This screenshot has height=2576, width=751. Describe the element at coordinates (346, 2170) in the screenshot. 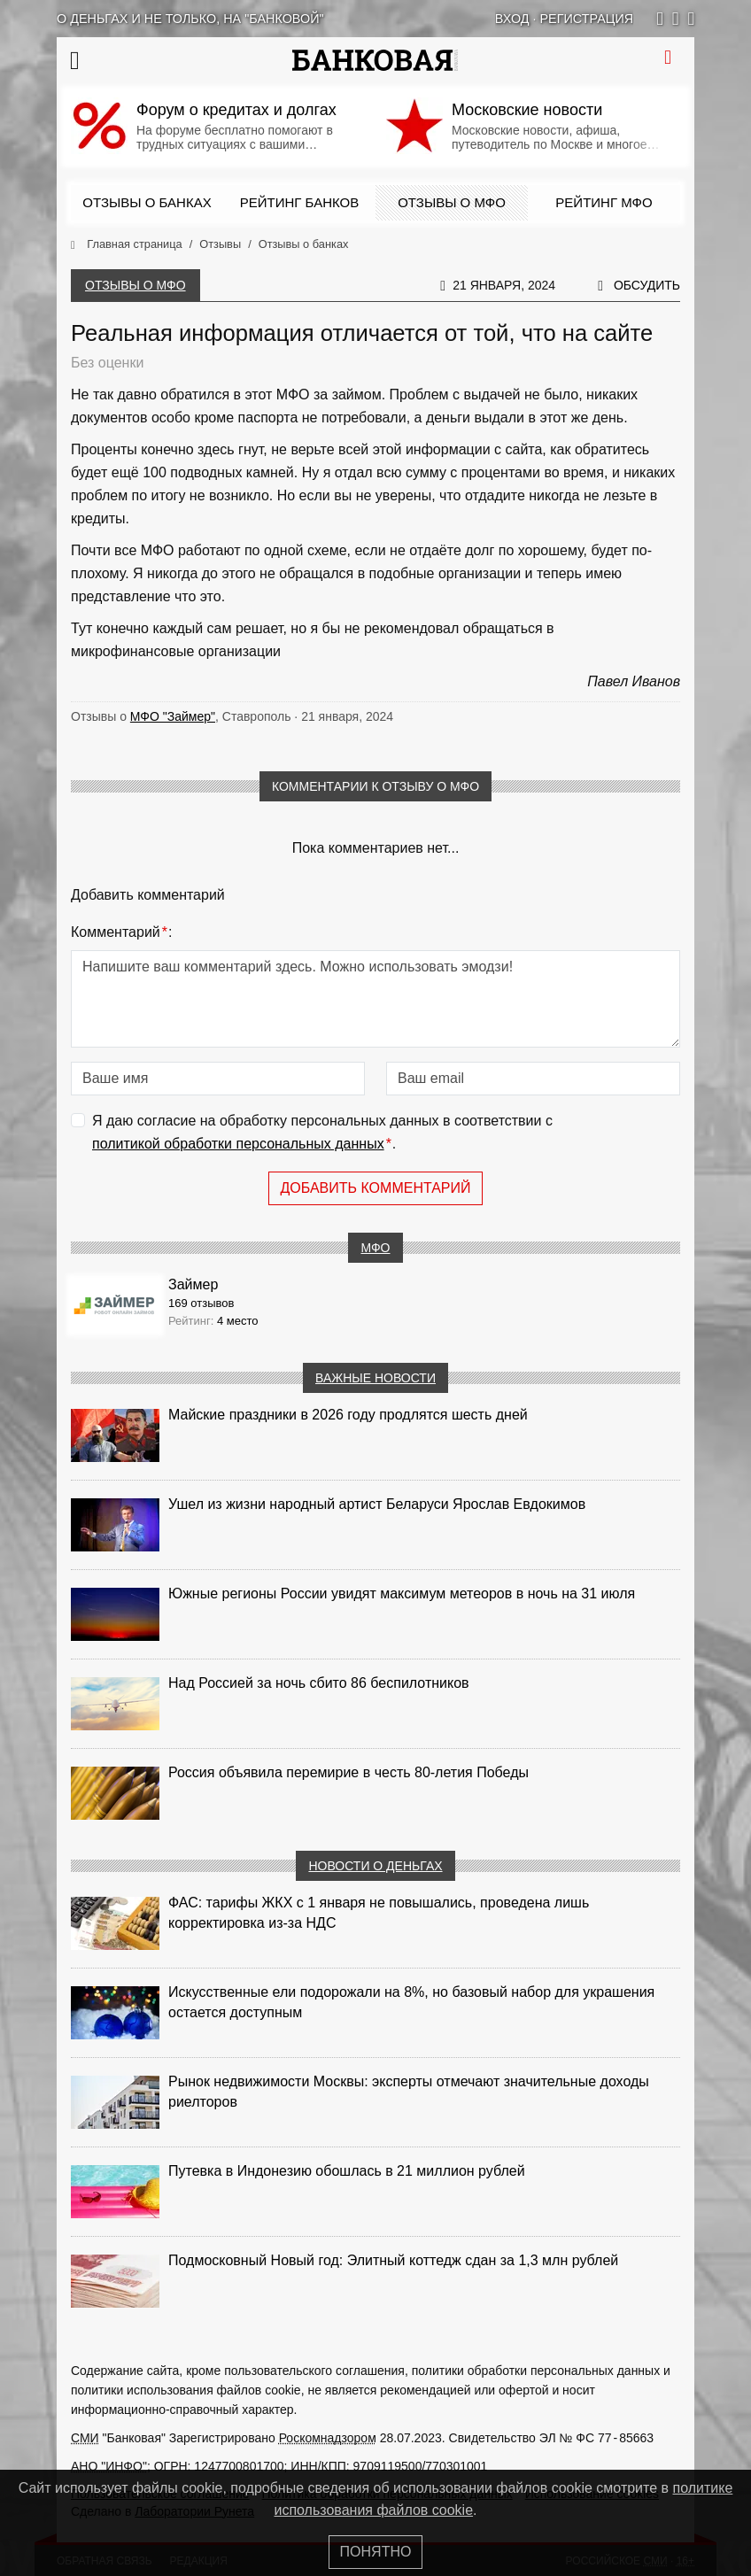

I see `Путевка в Индонезию обошлась в 21 миллион рублей` at that location.